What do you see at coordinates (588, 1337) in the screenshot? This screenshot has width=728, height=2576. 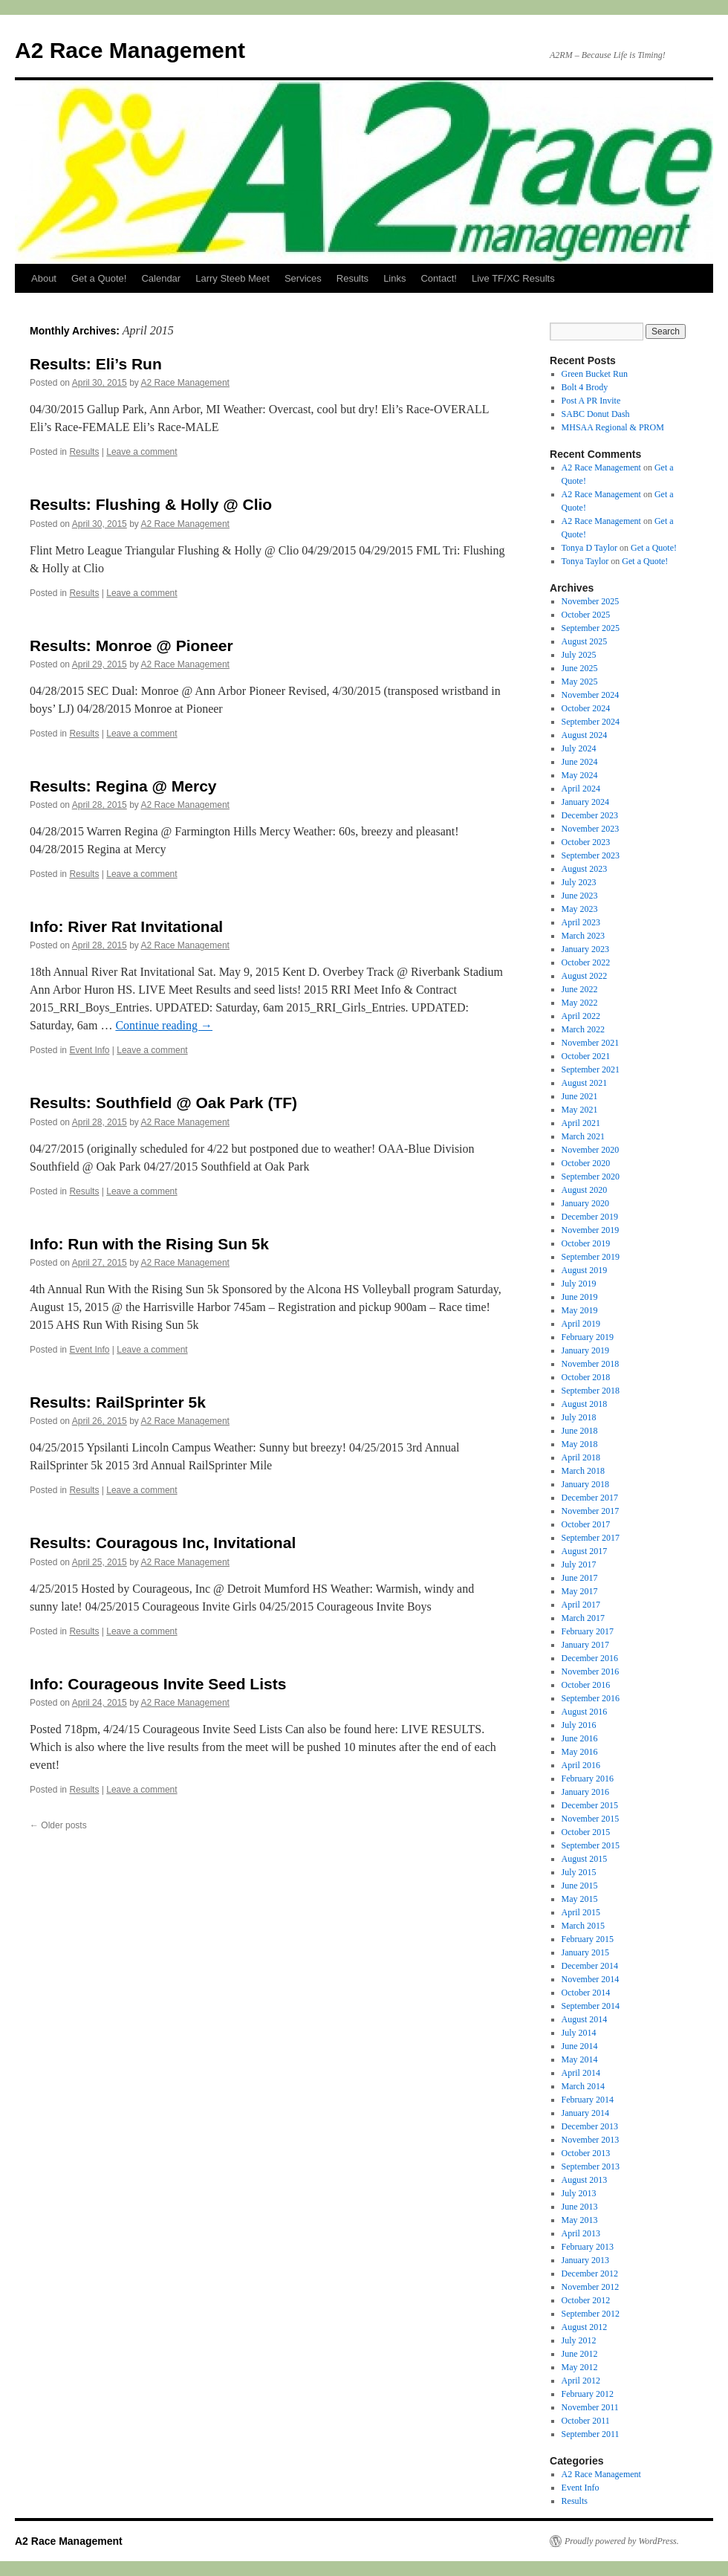 I see `February 2019` at bounding box center [588, 1337].